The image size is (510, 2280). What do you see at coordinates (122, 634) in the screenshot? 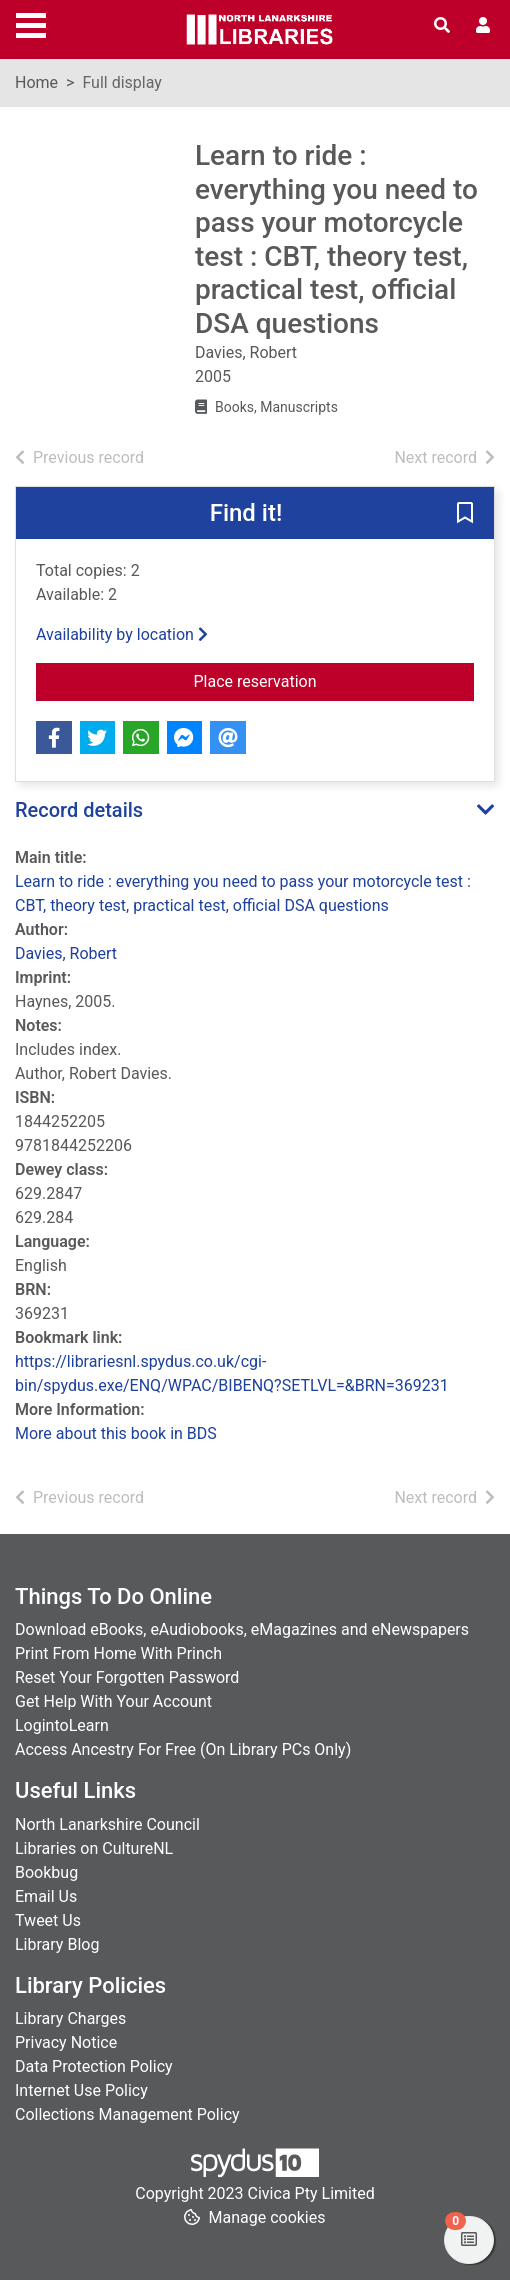
I see `Availability by location` at bounding box center [122, 634].